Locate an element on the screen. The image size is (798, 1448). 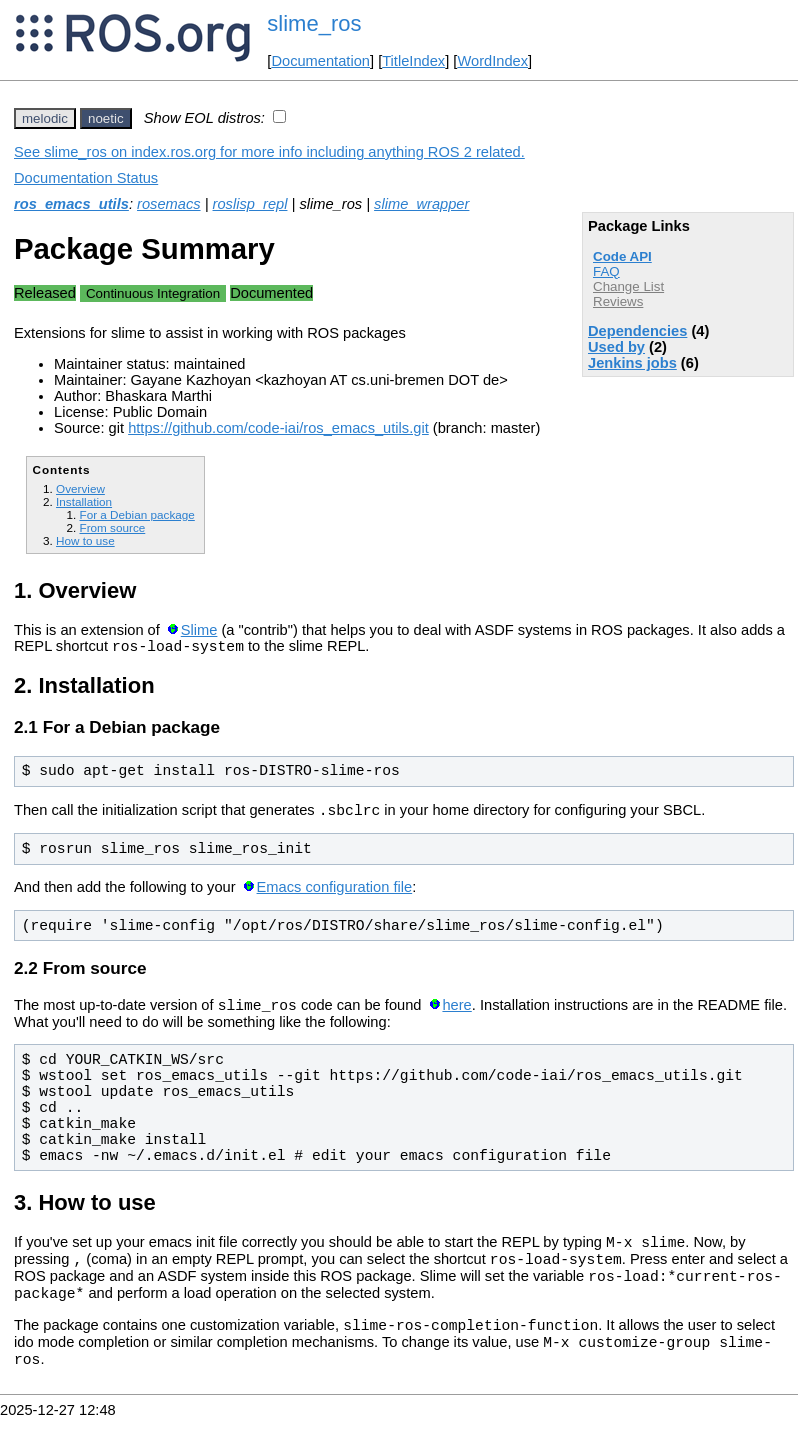
Jenkins jobs is located at coordinates (632, 363).